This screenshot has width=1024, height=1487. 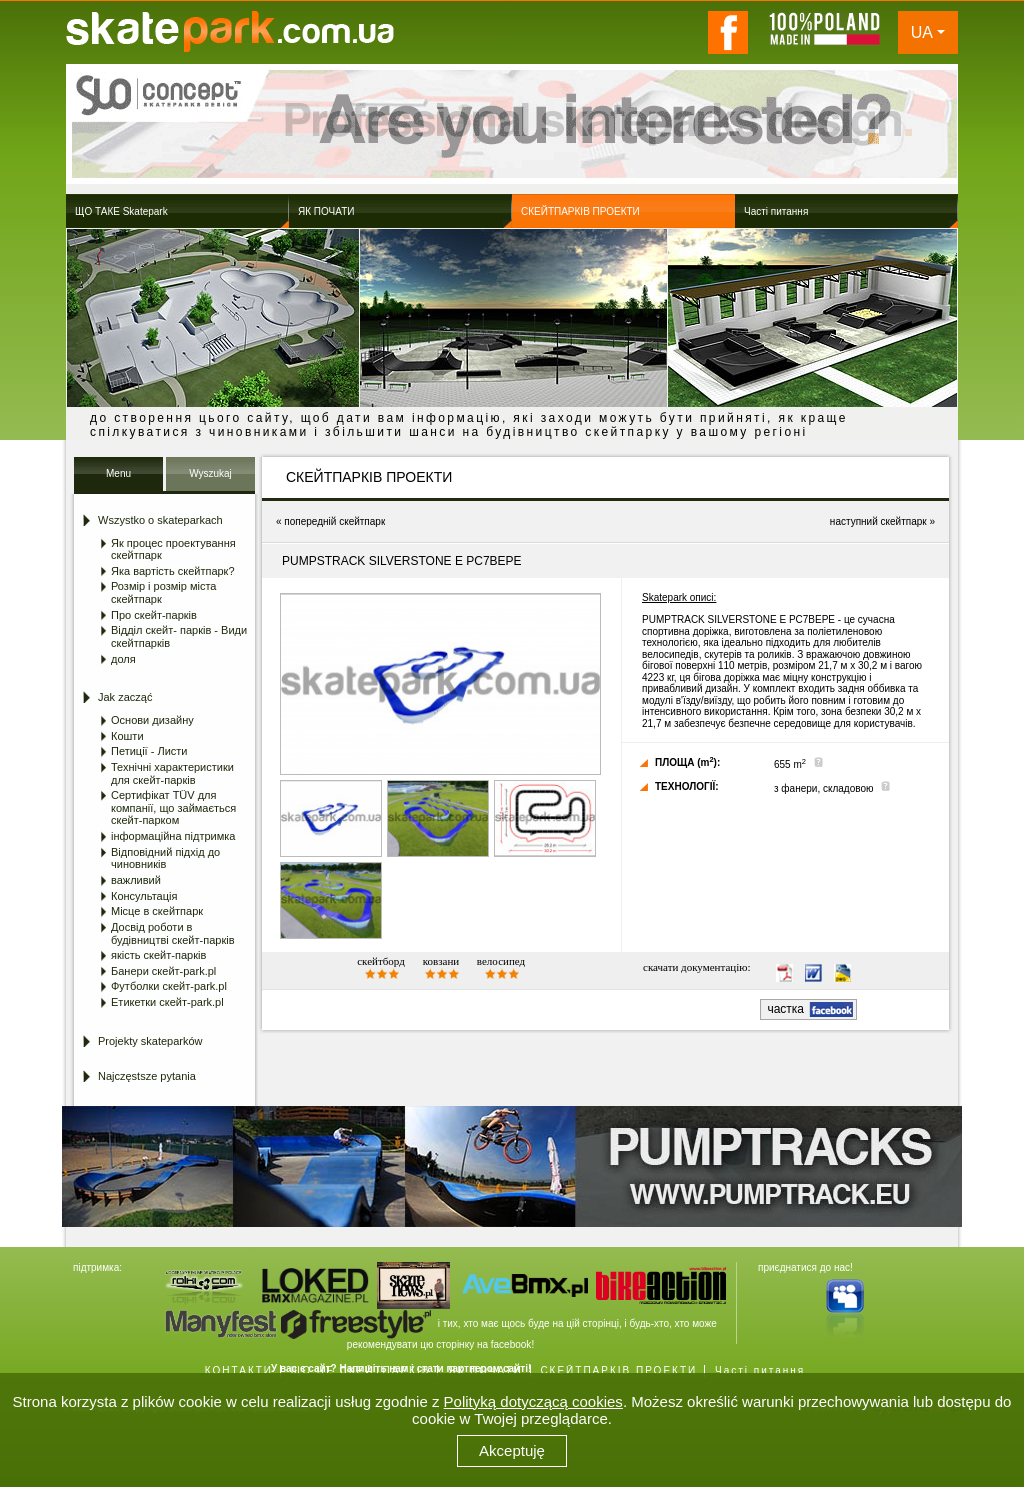 What do you see at coordinates (136, 880) in the screenshot?
I see `важливий` at bounding box center [136, 880].